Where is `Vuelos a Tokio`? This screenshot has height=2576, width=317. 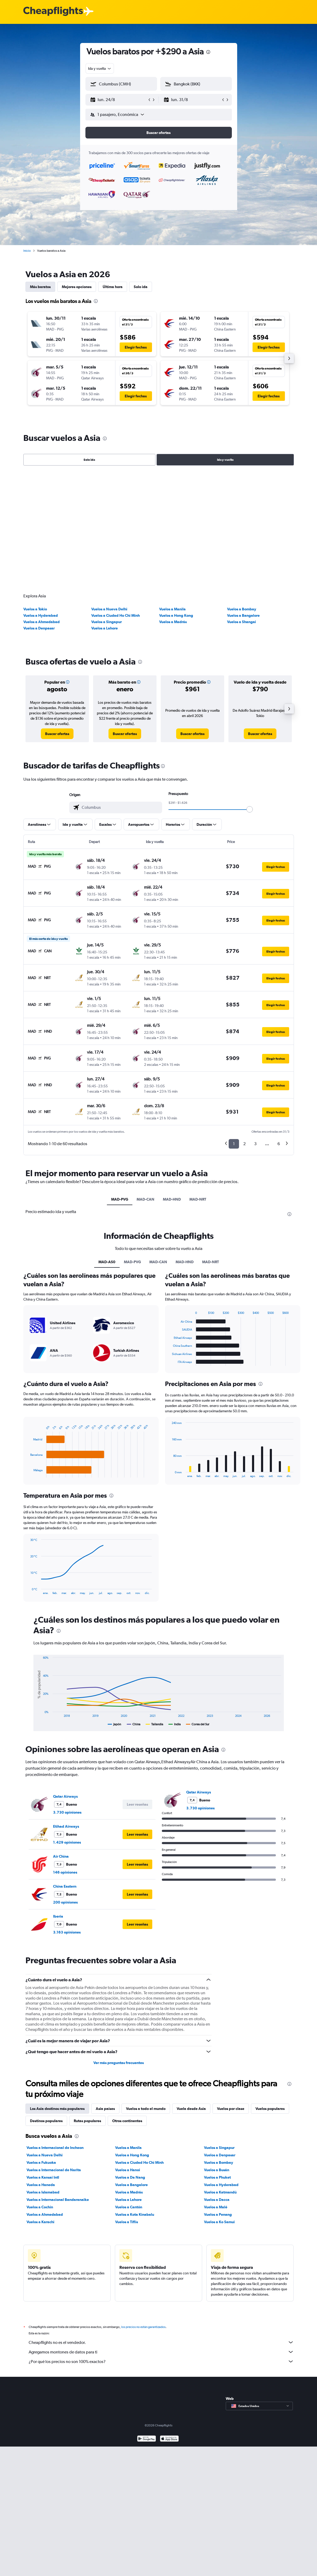 Vuelos a Tokio is located at coordinates (35, 492).